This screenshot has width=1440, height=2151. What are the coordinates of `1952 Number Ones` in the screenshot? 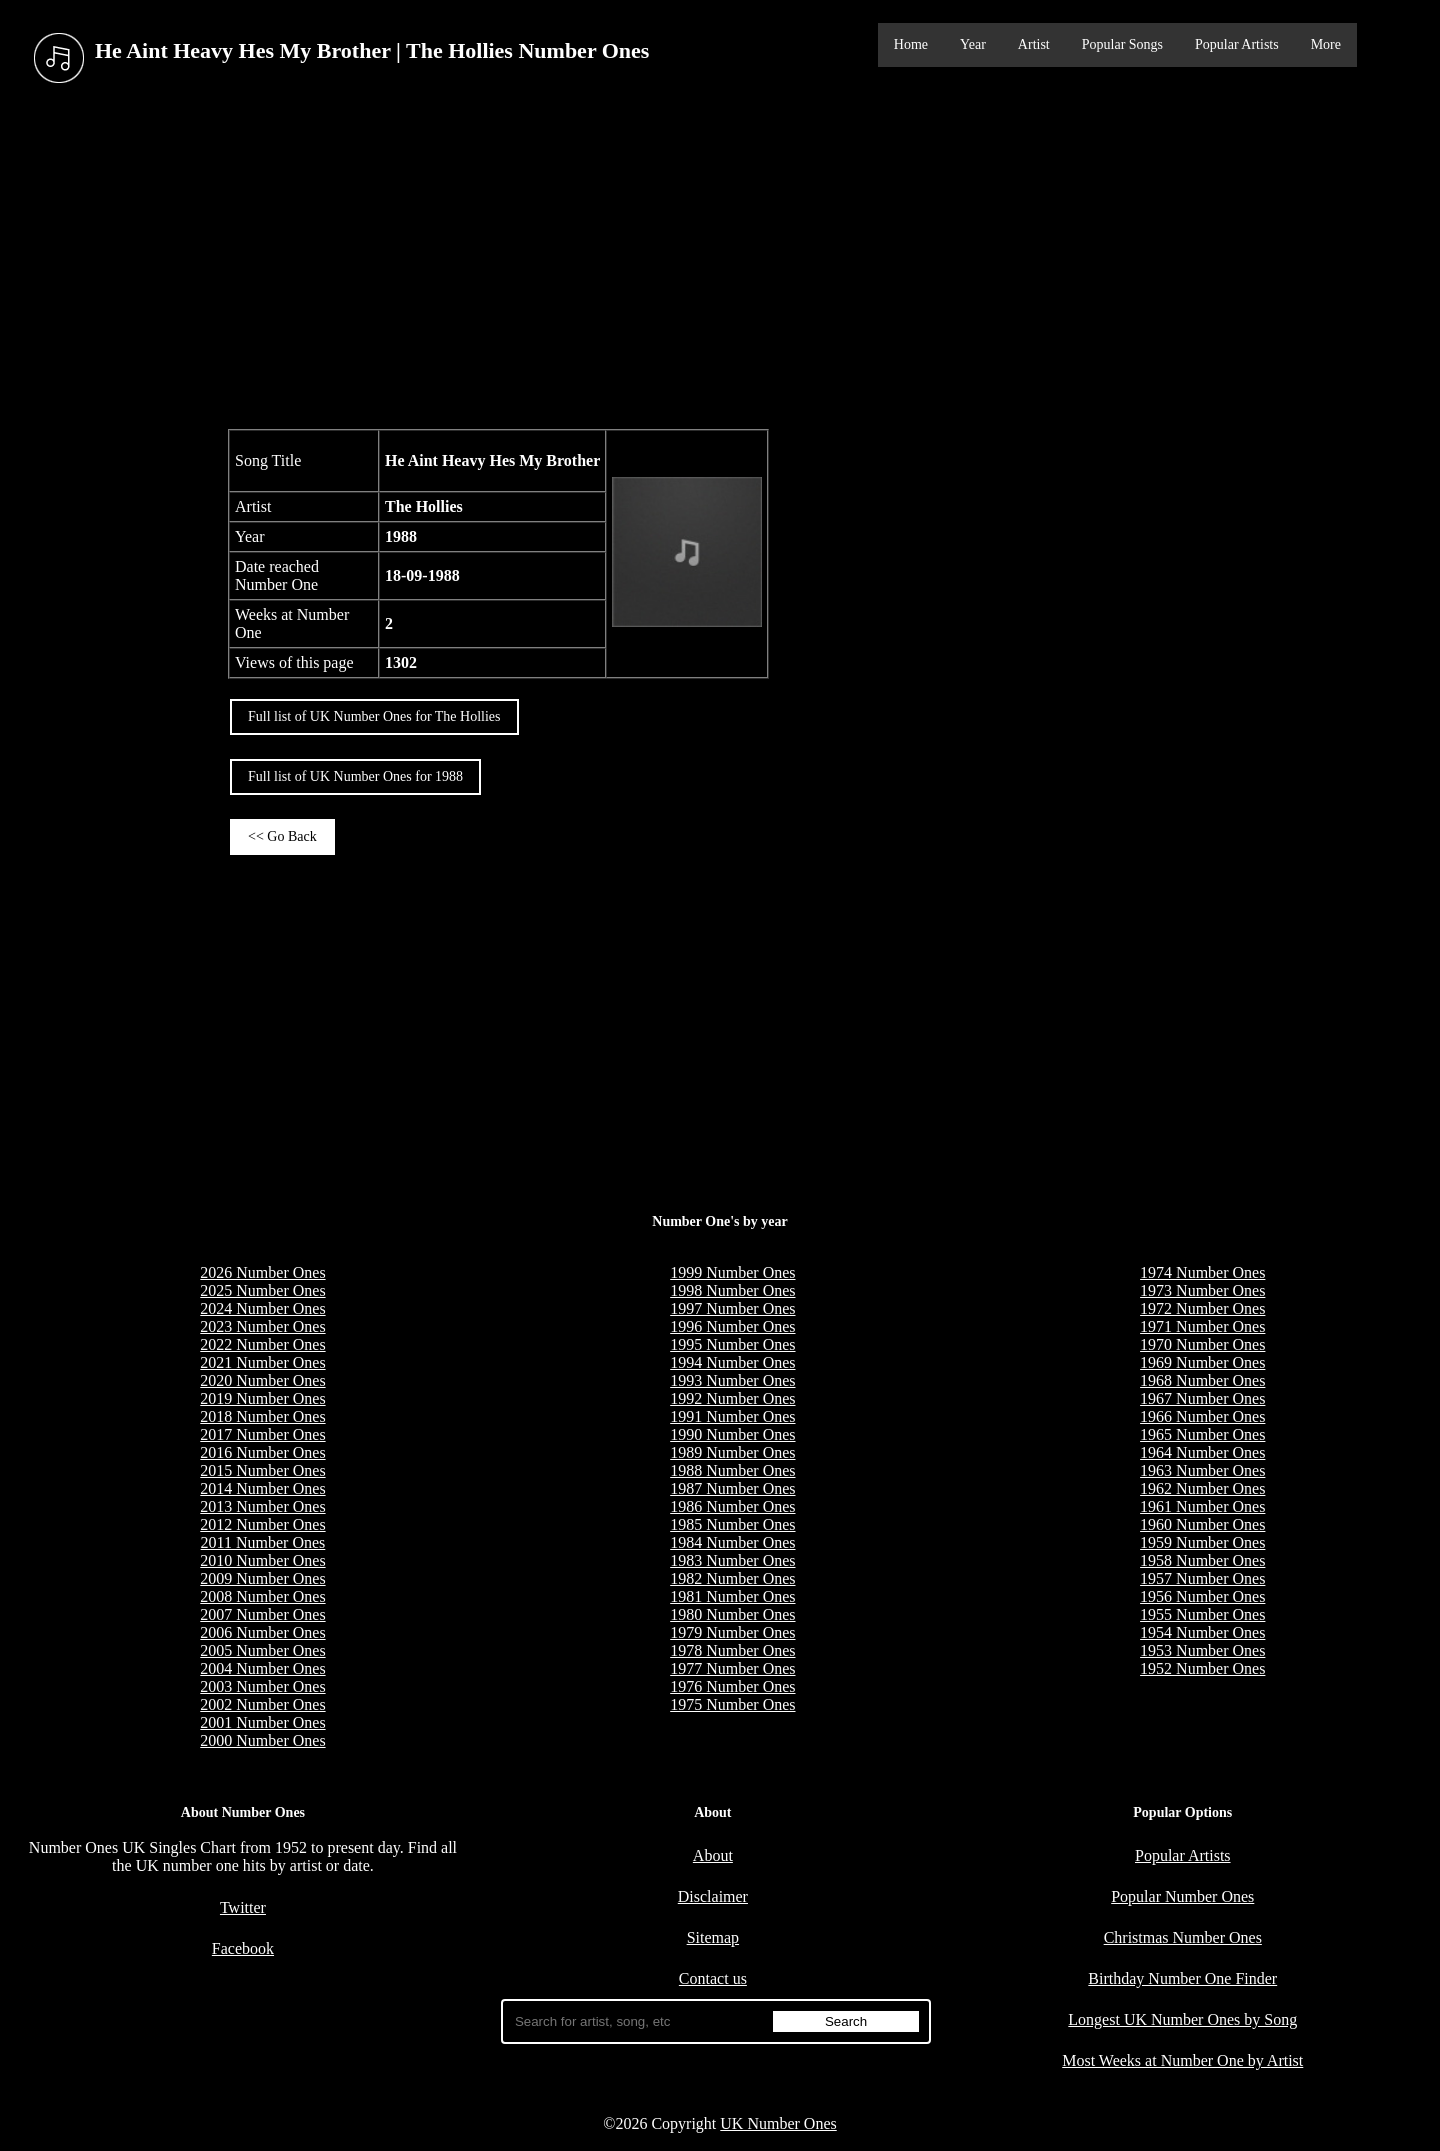 It's located at (1202, 1668).